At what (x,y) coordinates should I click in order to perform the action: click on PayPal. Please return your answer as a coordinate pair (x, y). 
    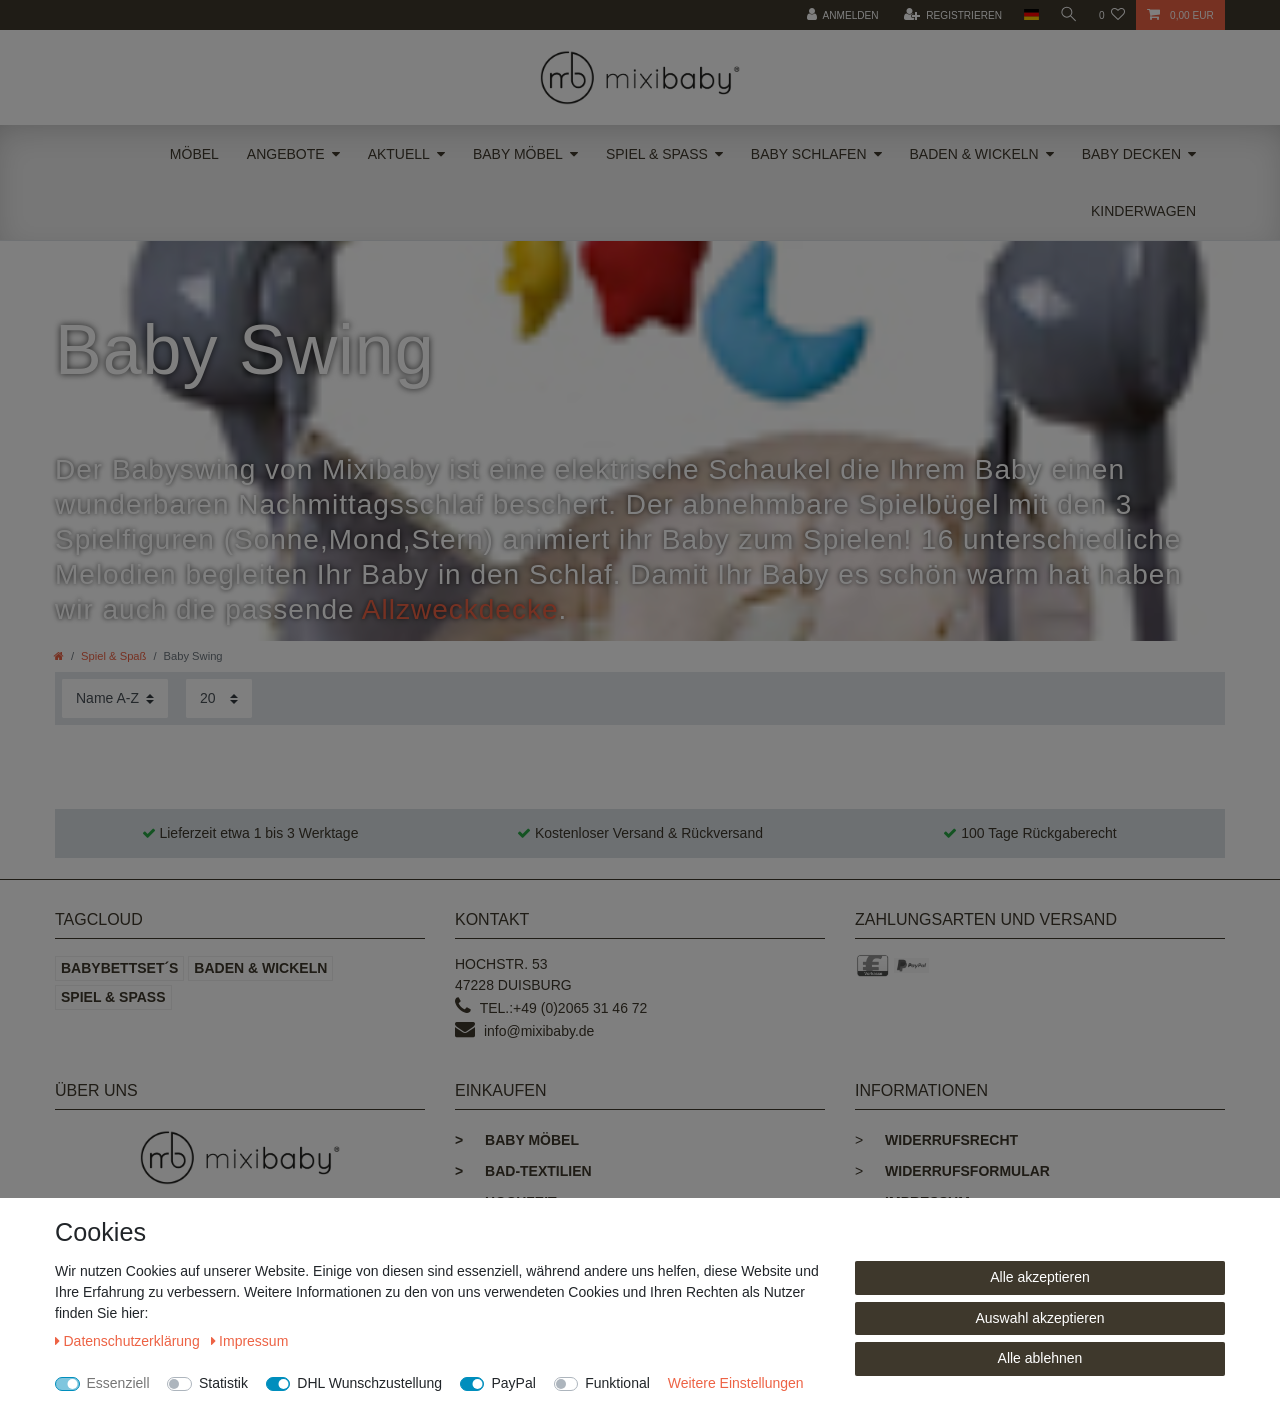
    Looking at the image, I should click on (513, 1383).